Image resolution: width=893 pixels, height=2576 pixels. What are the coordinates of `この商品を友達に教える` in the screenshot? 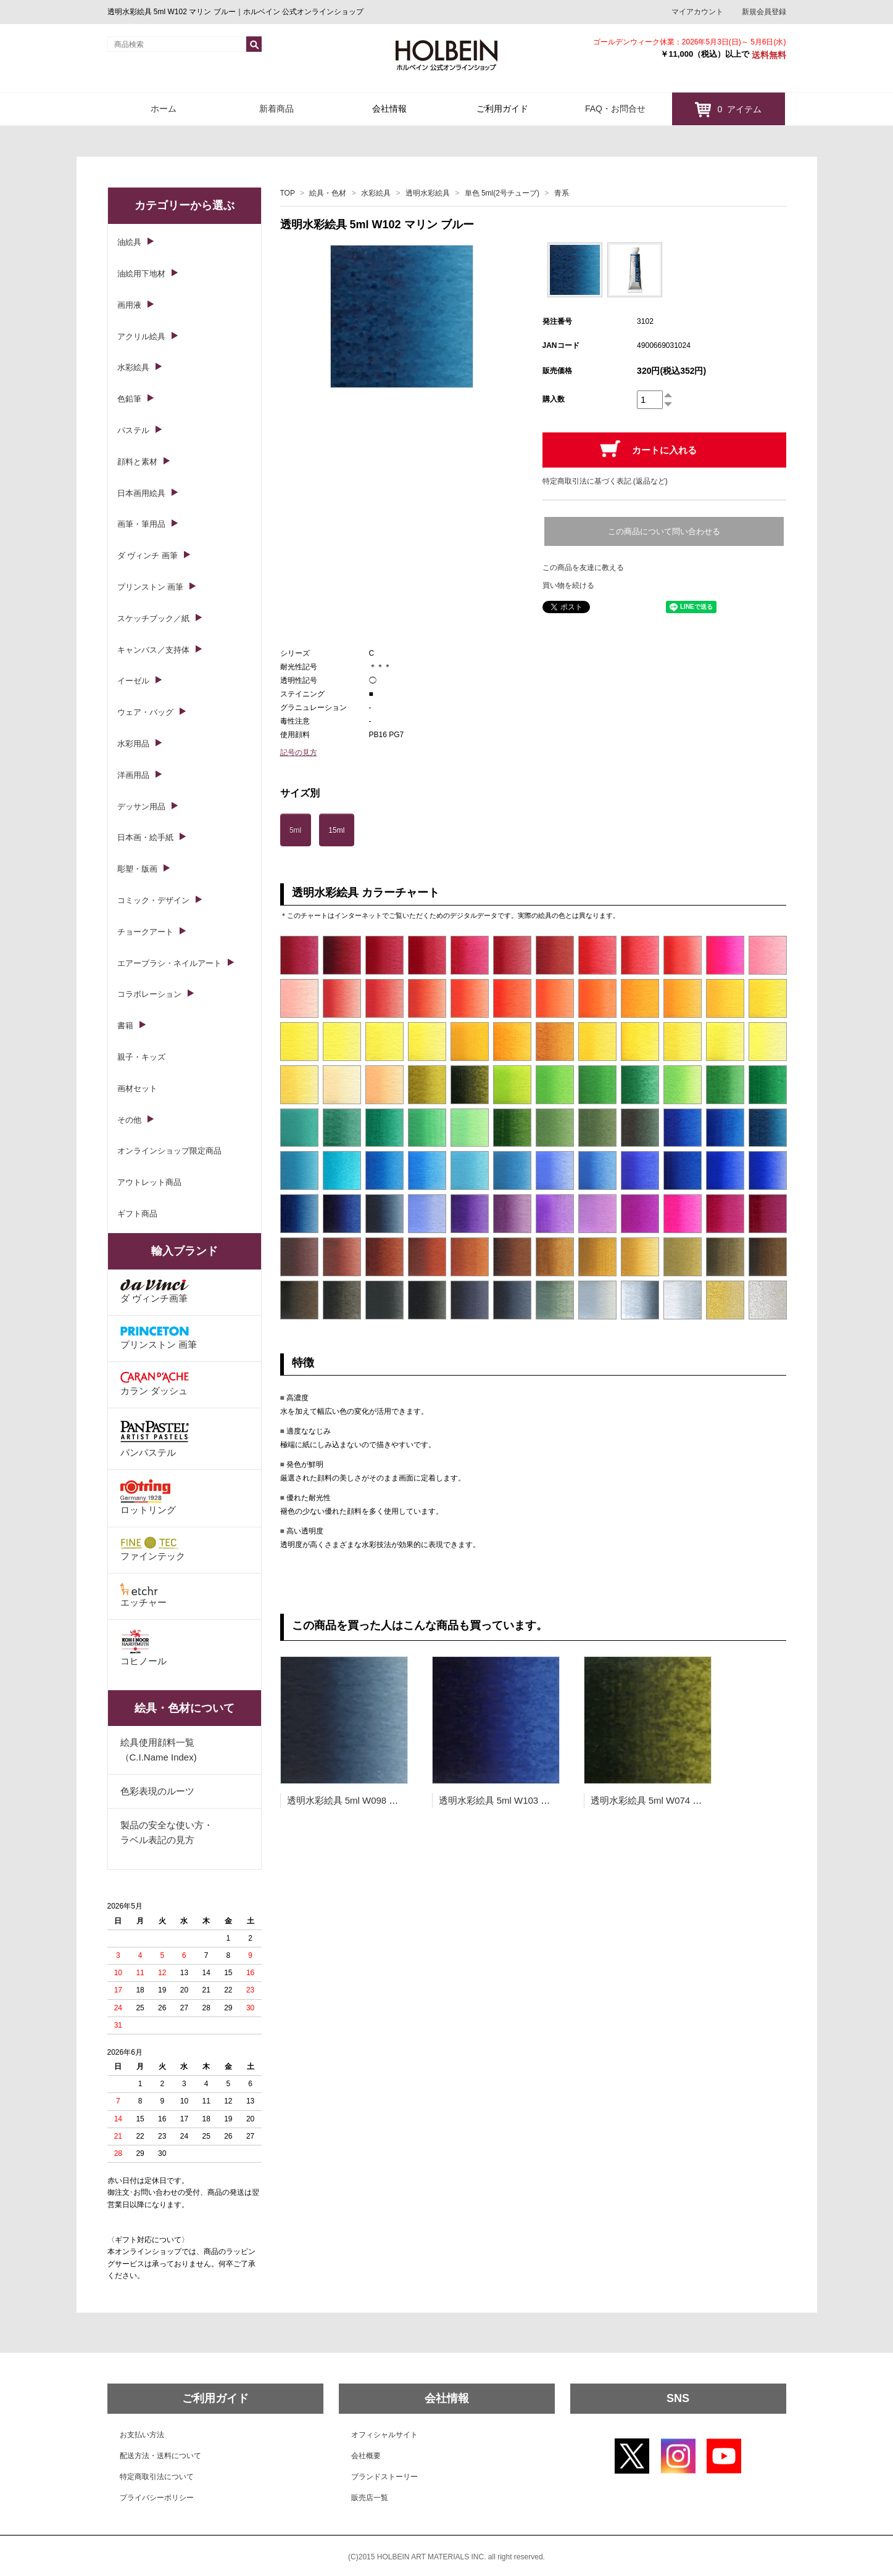 It's located at (583, 567).